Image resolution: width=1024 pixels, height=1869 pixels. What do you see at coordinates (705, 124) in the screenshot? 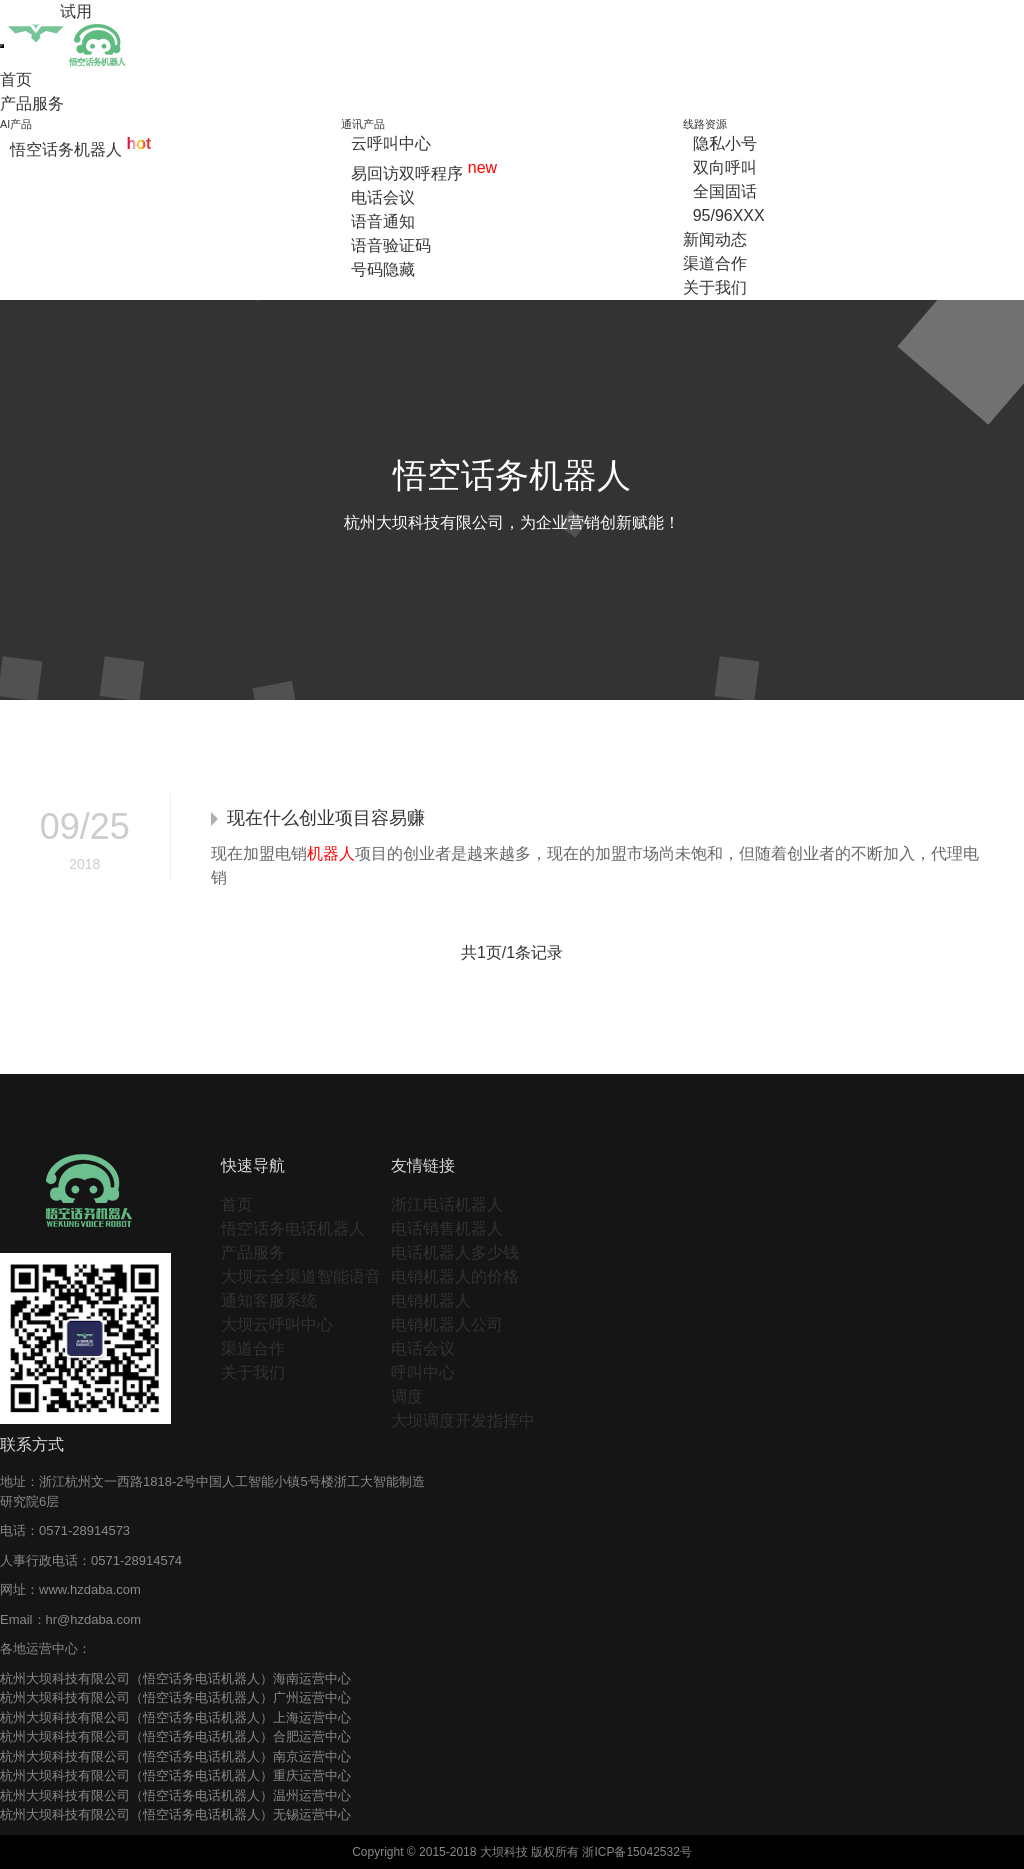
I see `线路资源` at bounding box center [705, 124].